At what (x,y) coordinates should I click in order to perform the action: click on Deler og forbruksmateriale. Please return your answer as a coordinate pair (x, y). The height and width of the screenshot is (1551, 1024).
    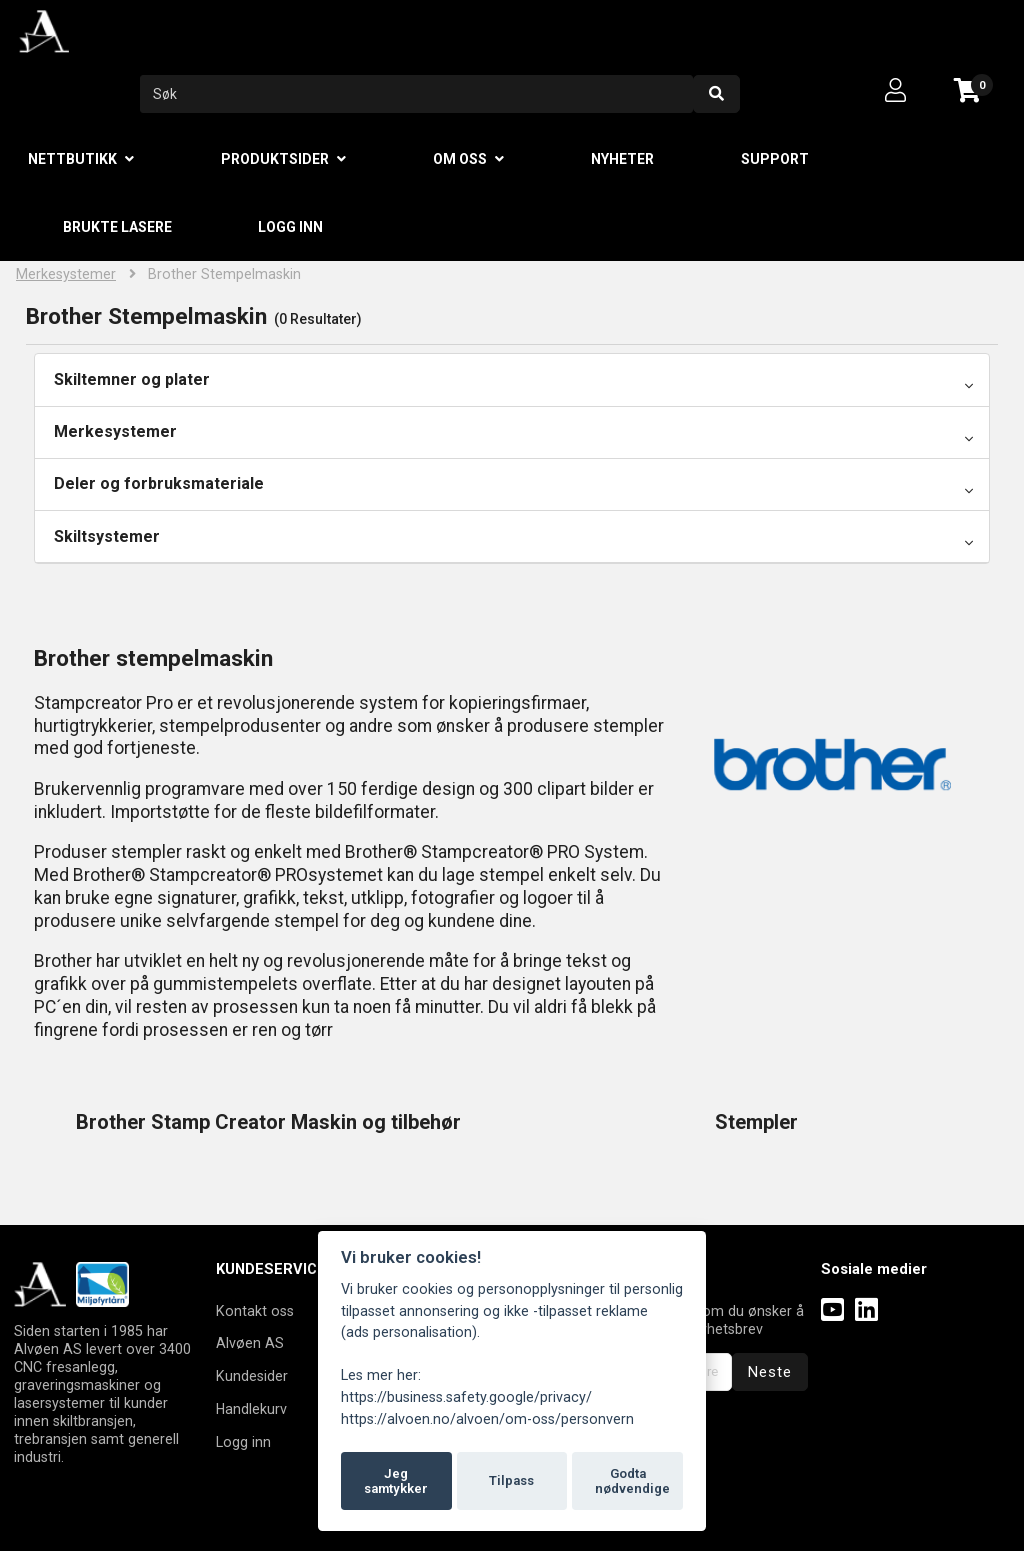
    Looking at the image, I should click on (159, 483).